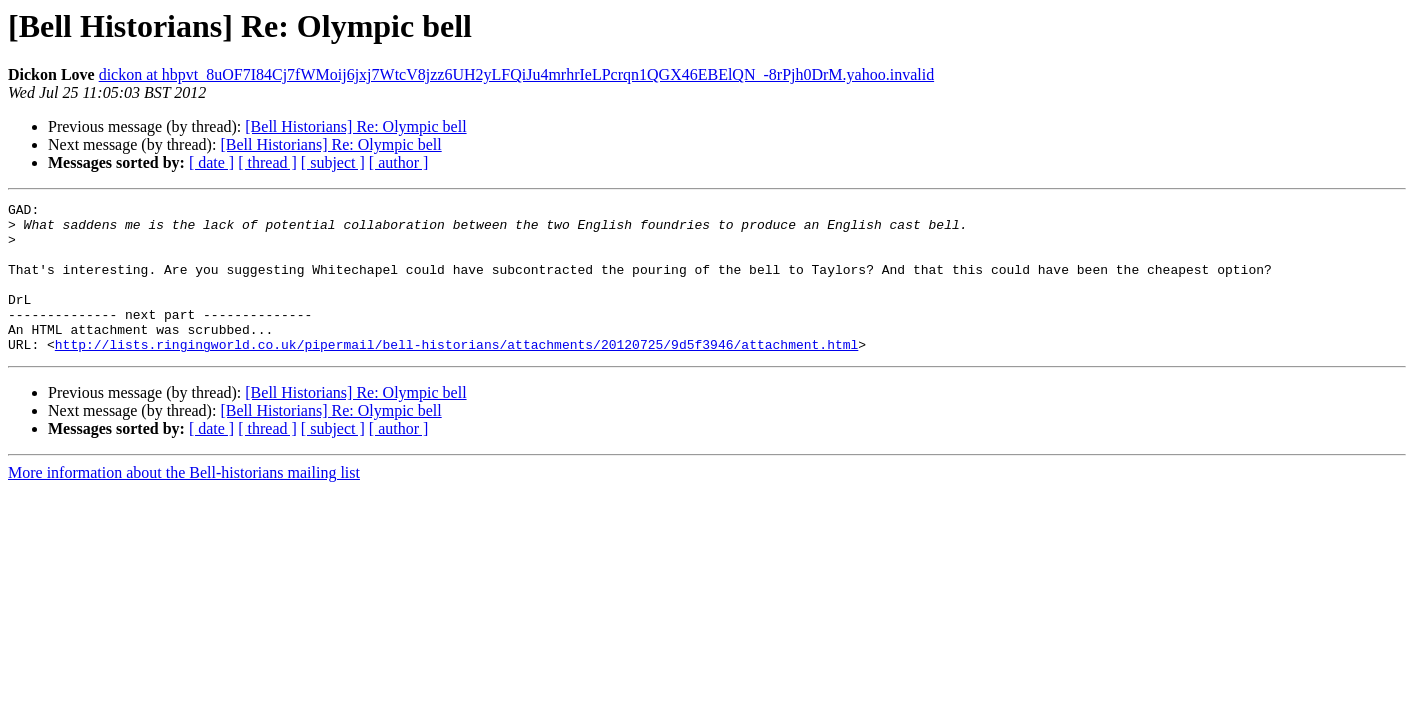  What do you see at coordinates (333, 162) in the screenshot?
I see `[ subject ]` at bounding box center [333, 162].